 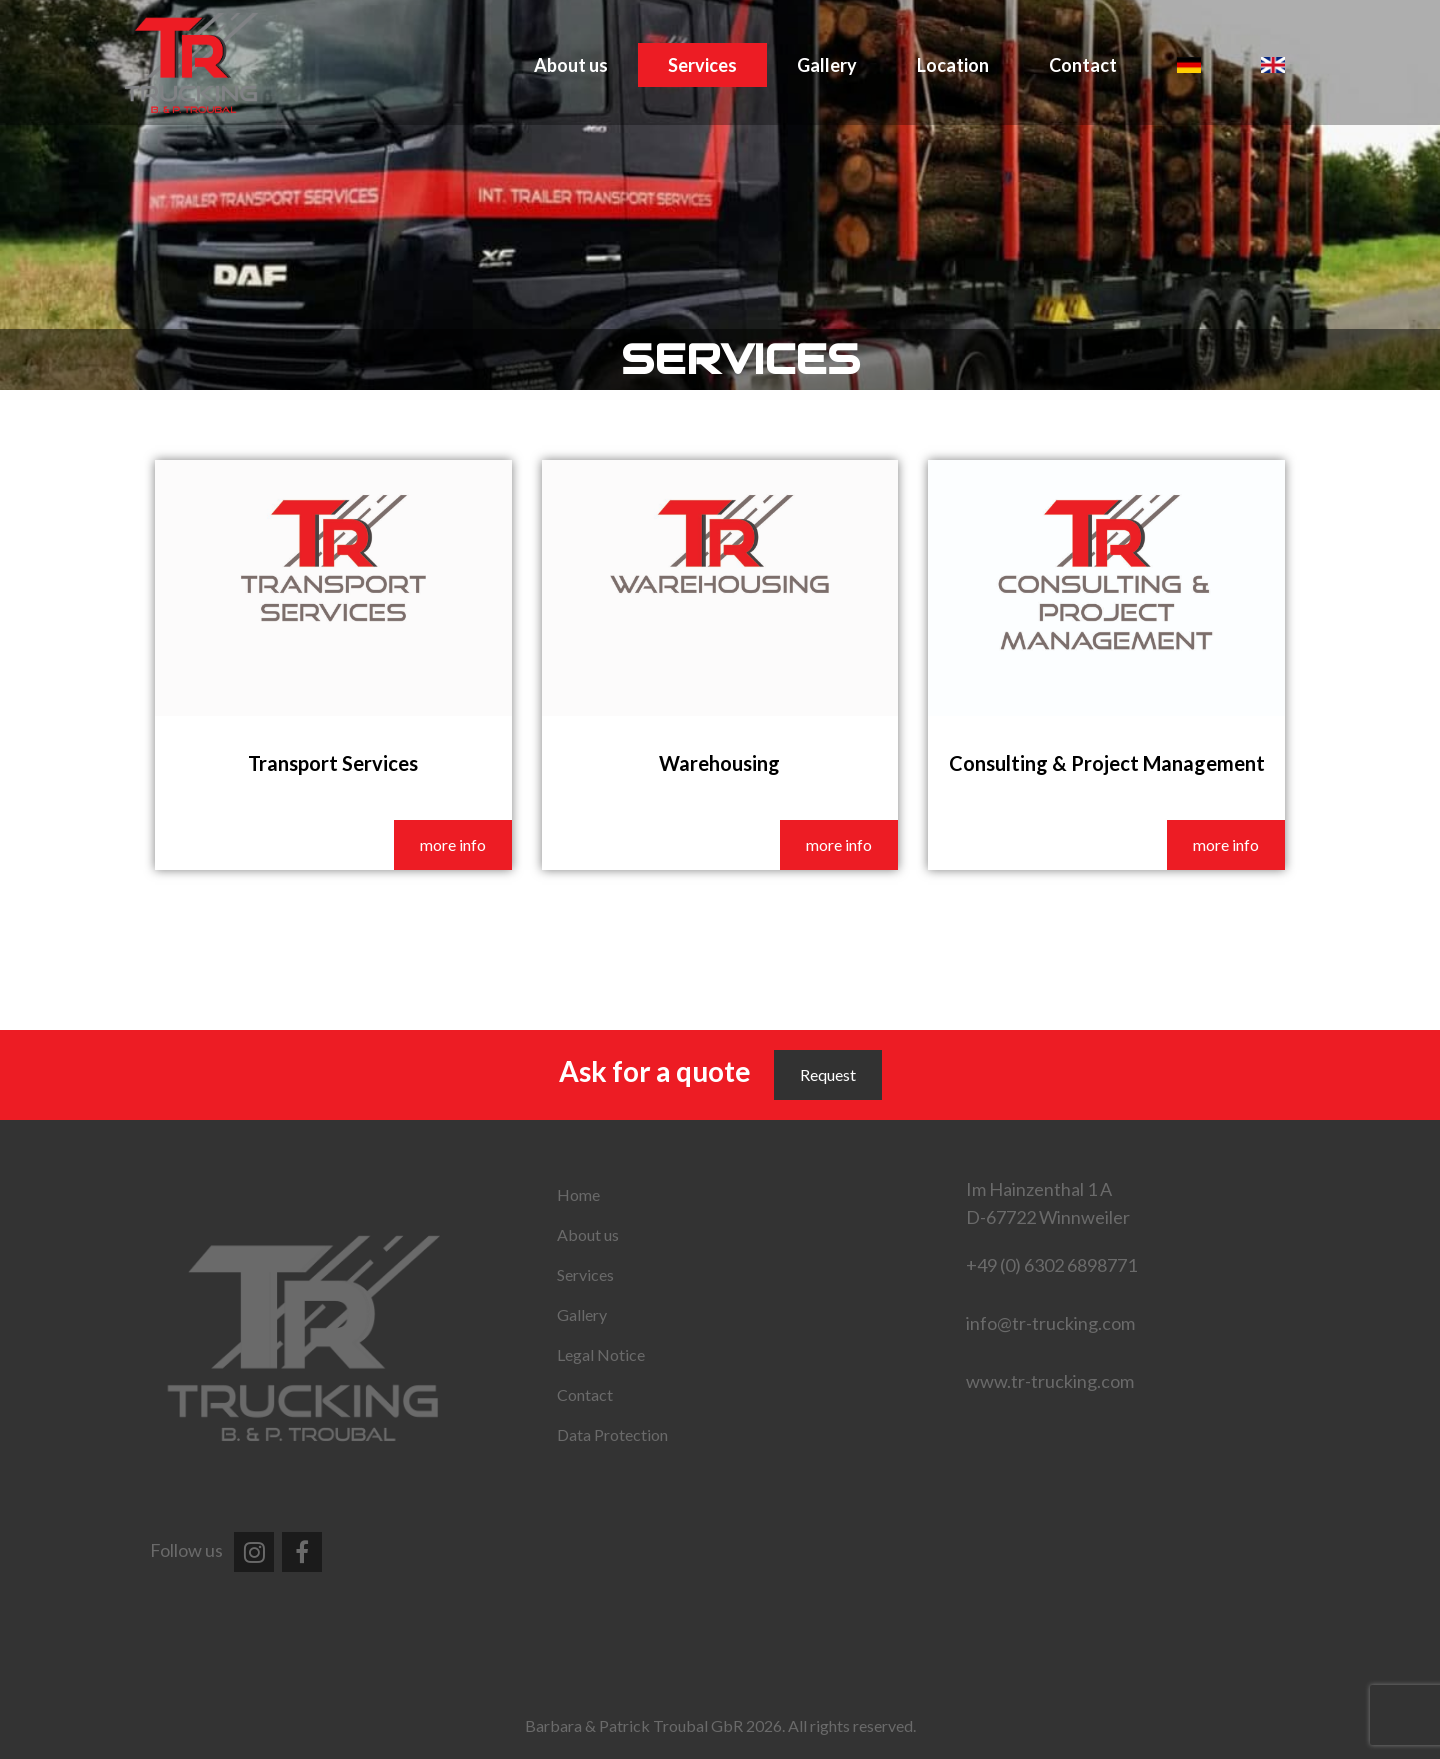 What do you see at coordinates (571, 65) in the screenshot?
I see `About us` at bounding box center [571, 65].